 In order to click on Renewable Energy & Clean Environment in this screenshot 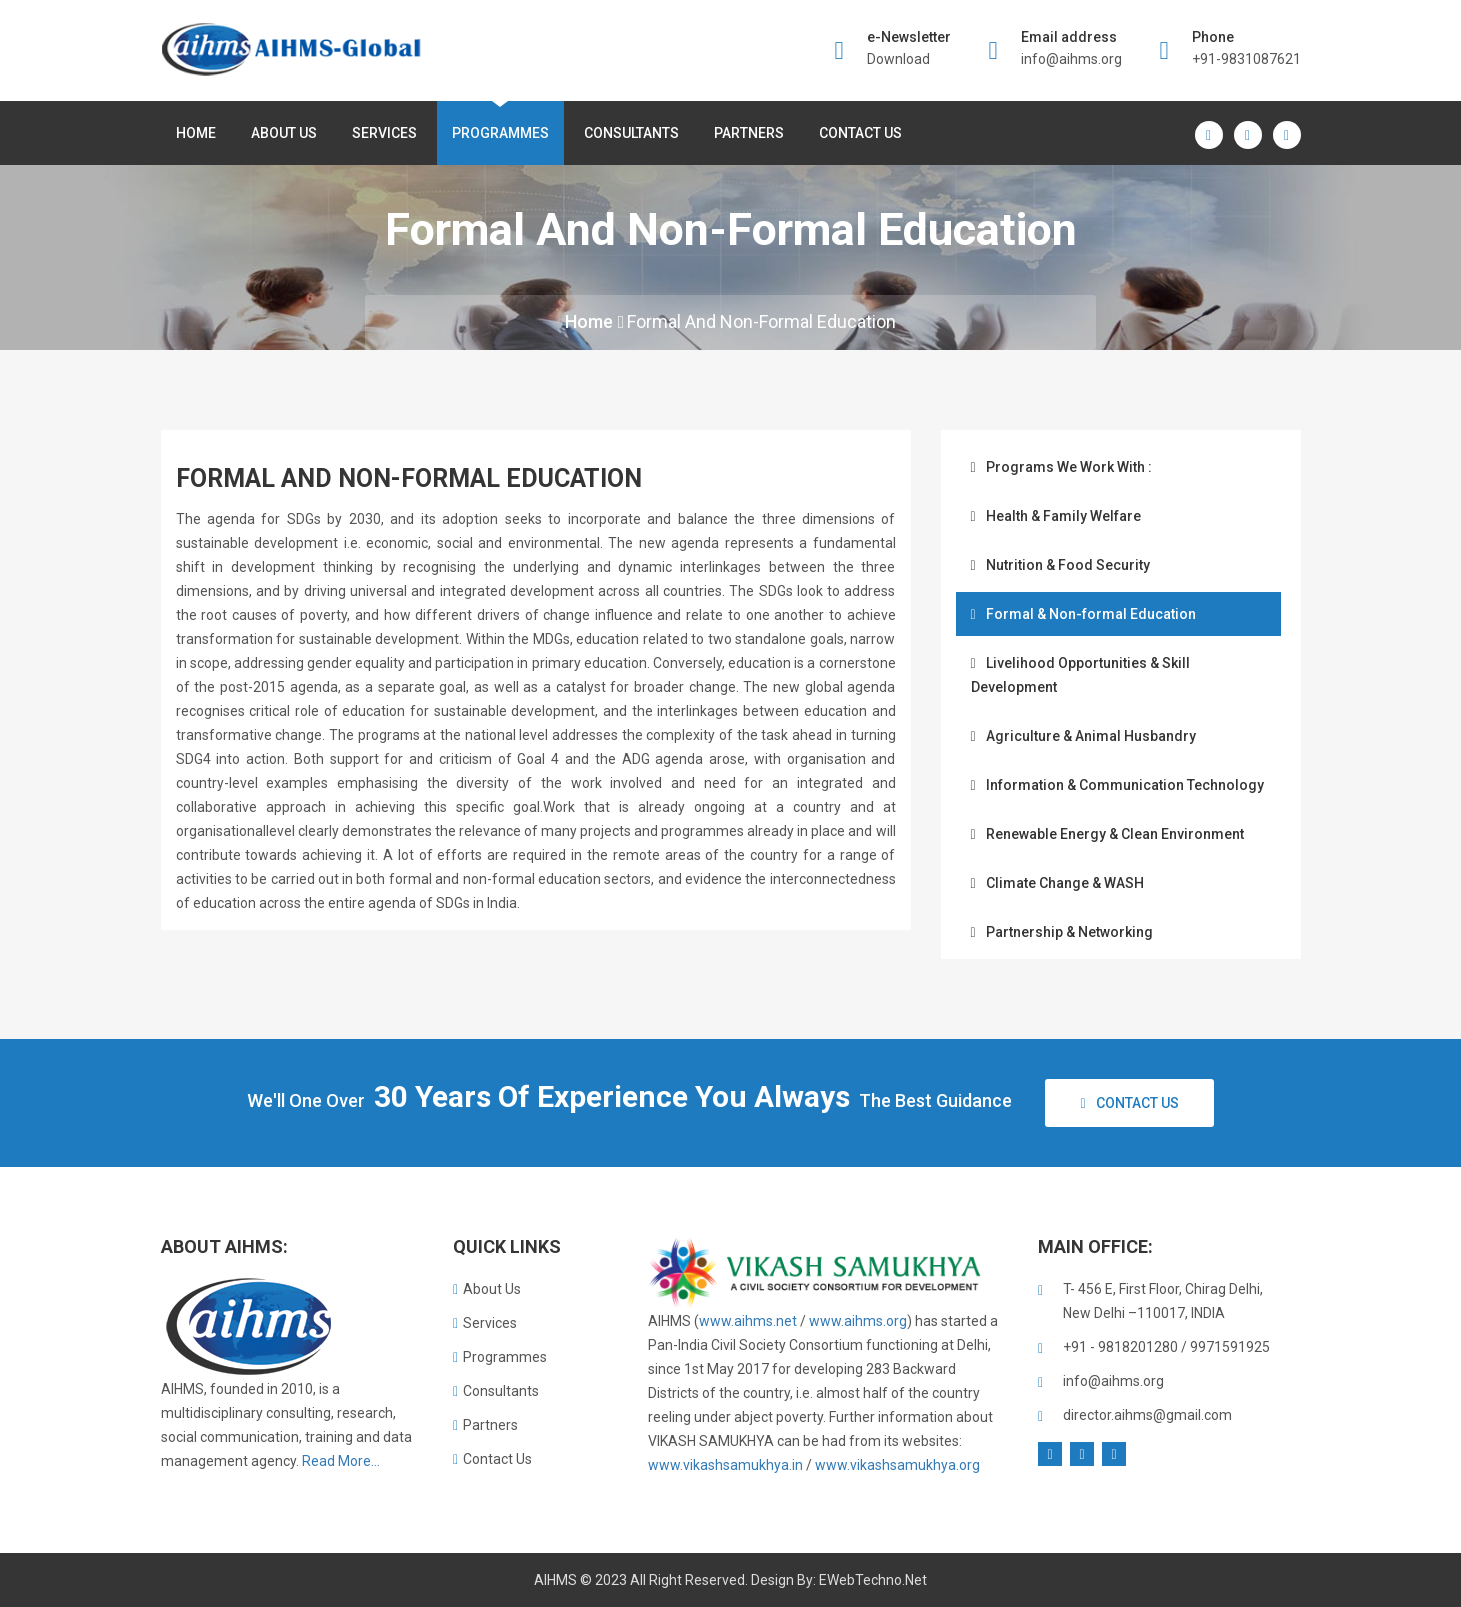, I will do `click(1107, 834)`.